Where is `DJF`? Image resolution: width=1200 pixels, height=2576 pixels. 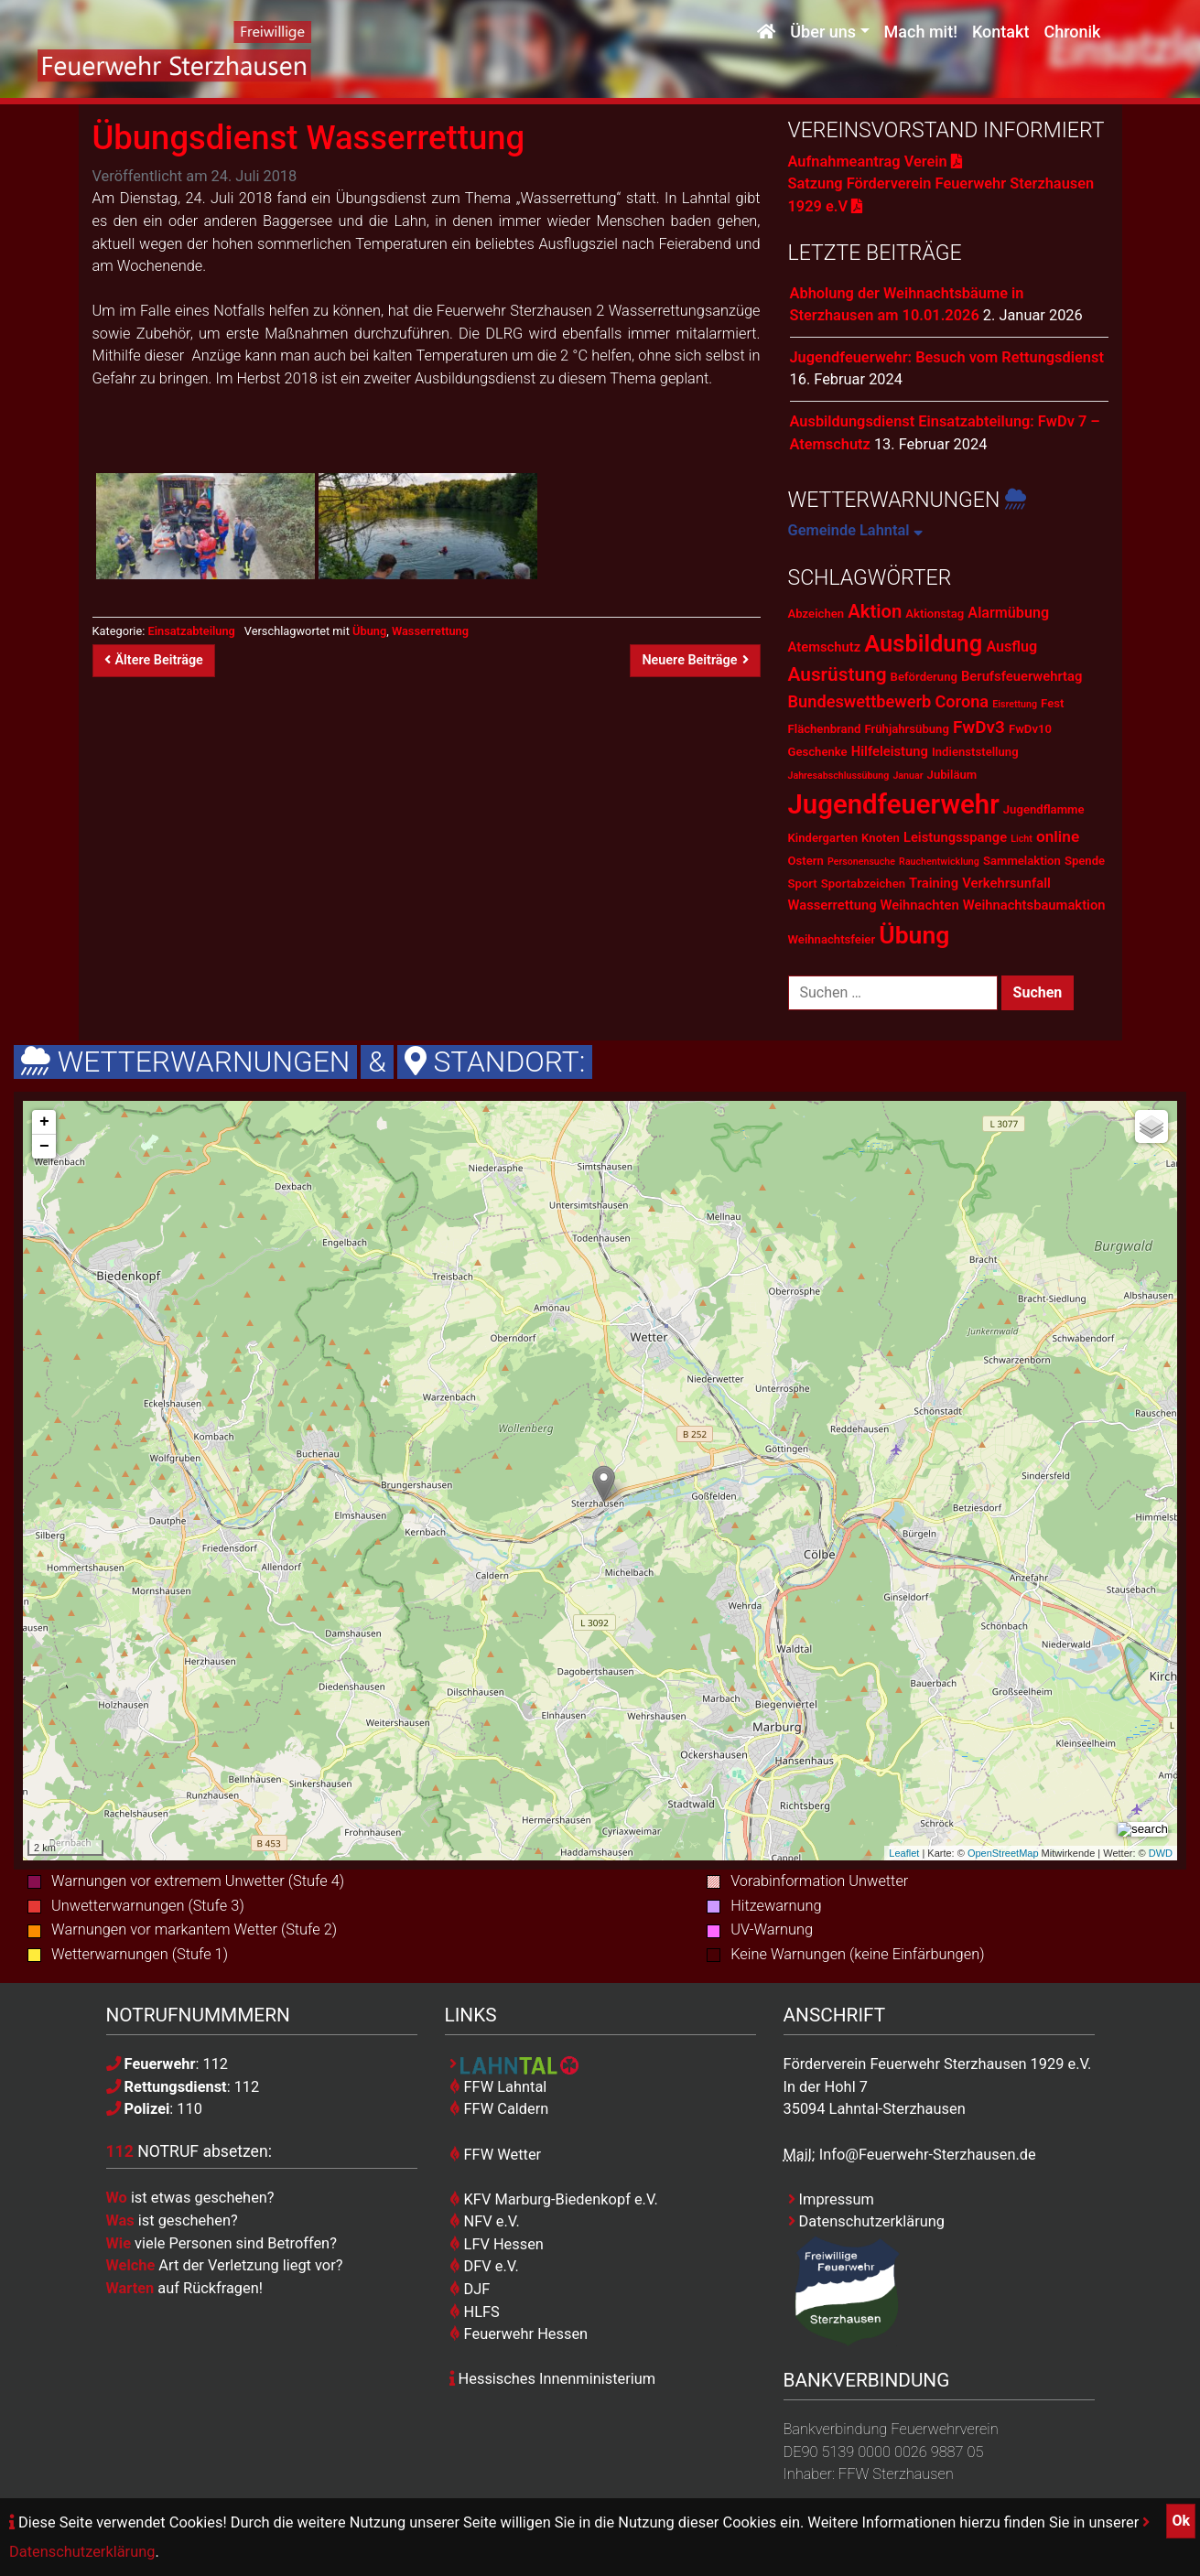
DJF is located at coordinates (470, 2289).